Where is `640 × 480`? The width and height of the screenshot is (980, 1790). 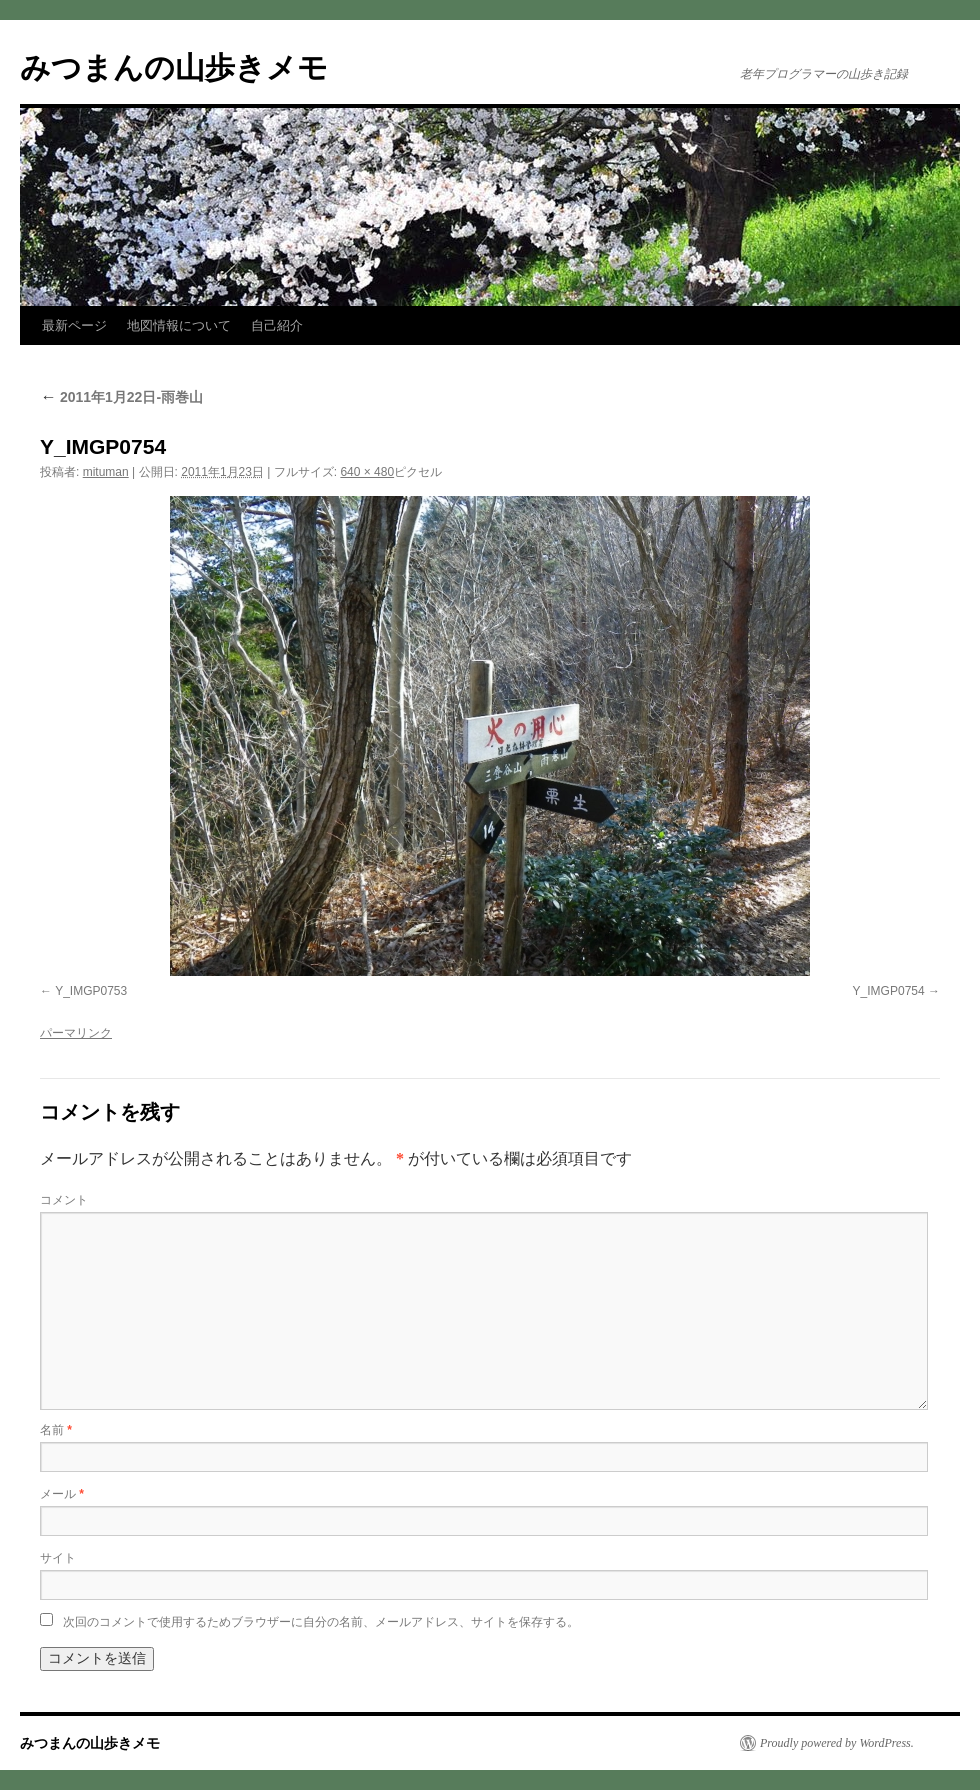 640 × 480 is located at coordinates (367, 472).